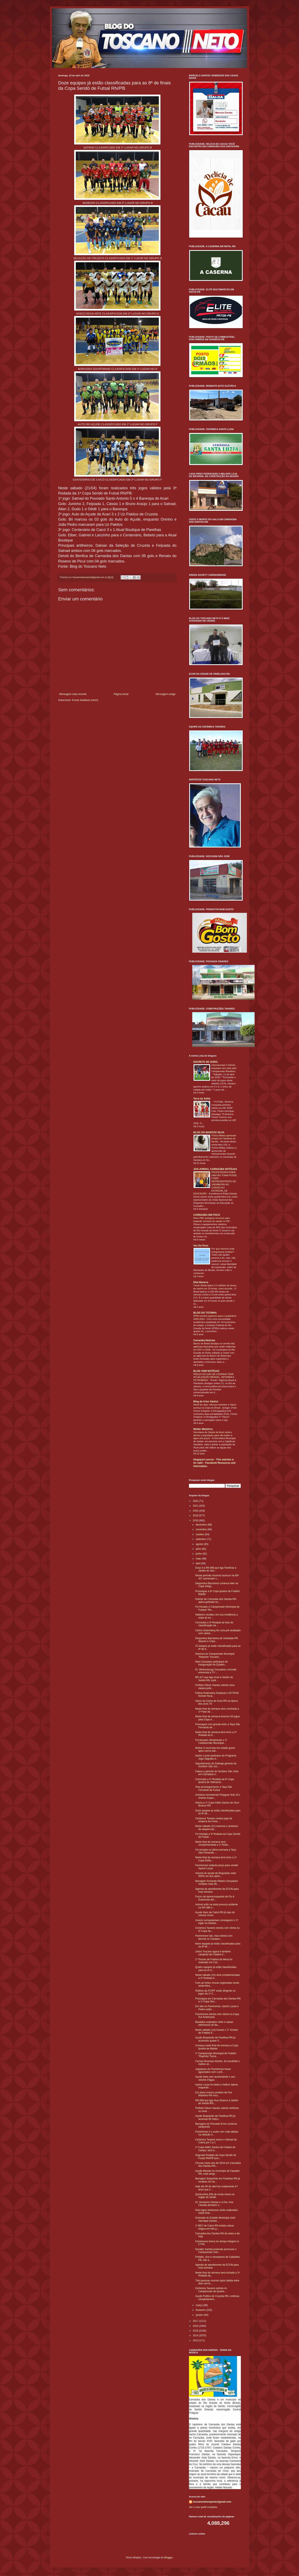  I want to click on Mulher é socorrida em estado grave após carros bat..., so click(215, 1749).